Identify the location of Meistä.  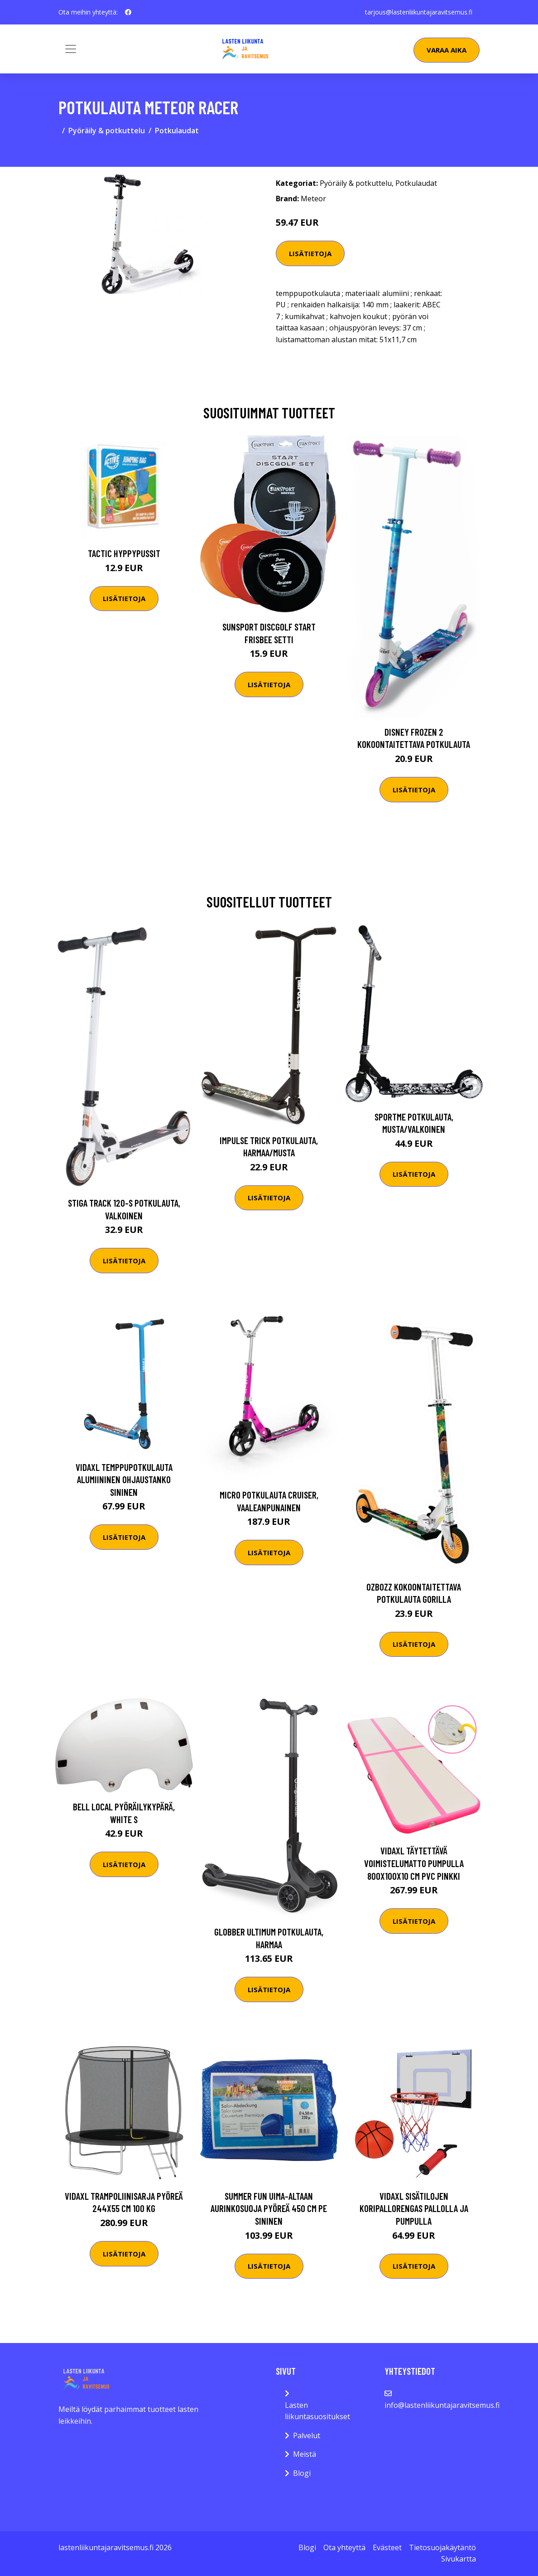
(304, 2454).